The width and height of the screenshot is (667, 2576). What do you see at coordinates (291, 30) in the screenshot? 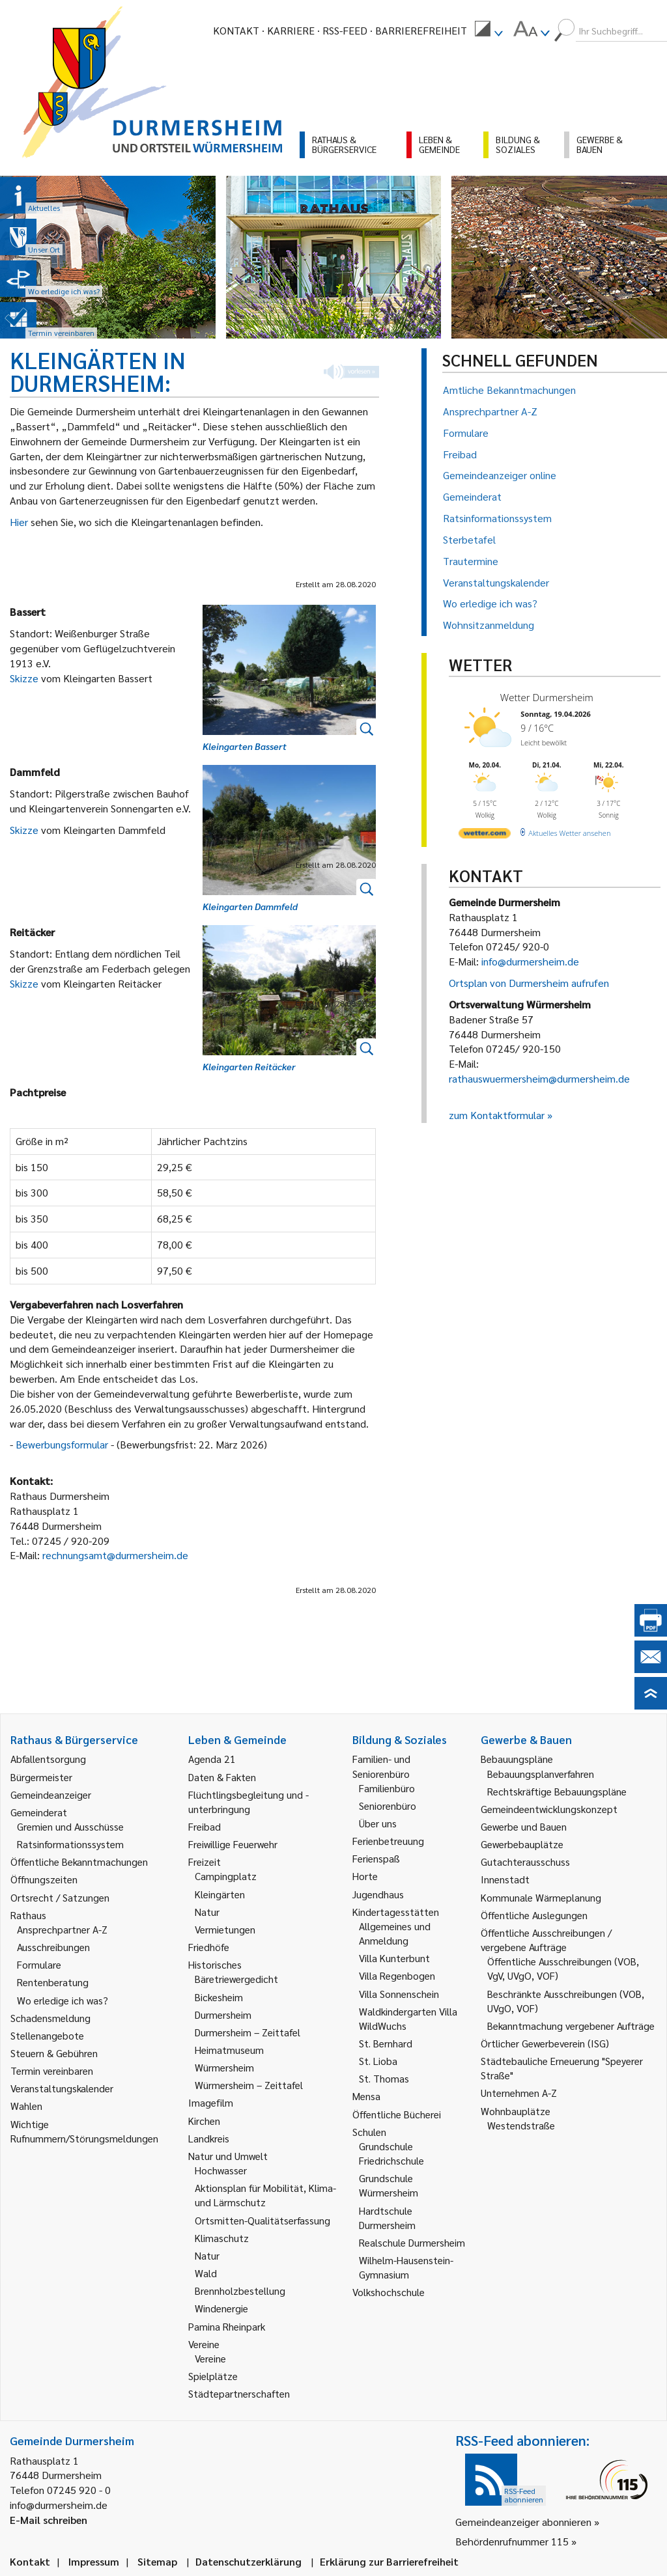
I see `Karriere` at bounding box center [291, 30].